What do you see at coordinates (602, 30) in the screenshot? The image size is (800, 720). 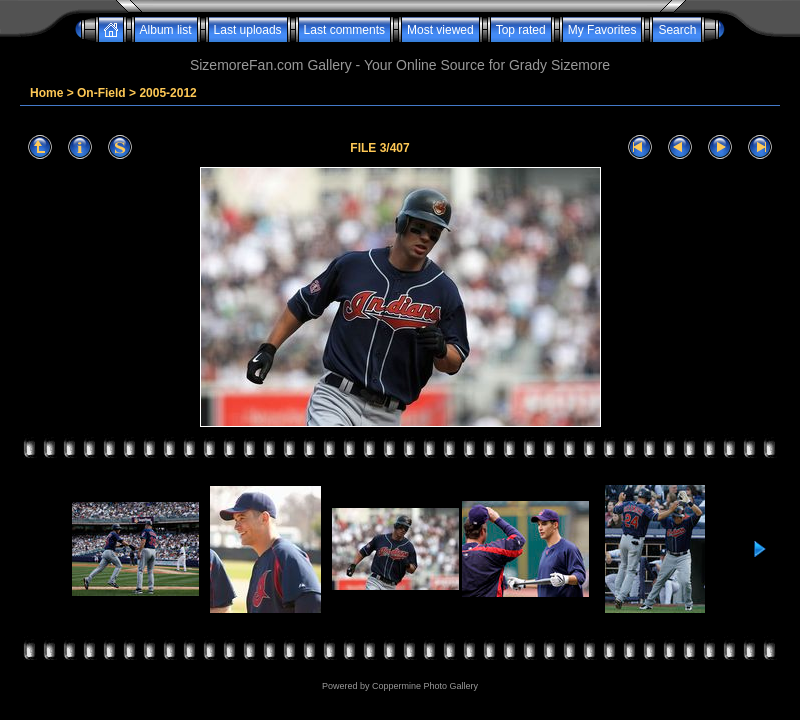 I see `My Favorites` at bounding box center [602, 30].